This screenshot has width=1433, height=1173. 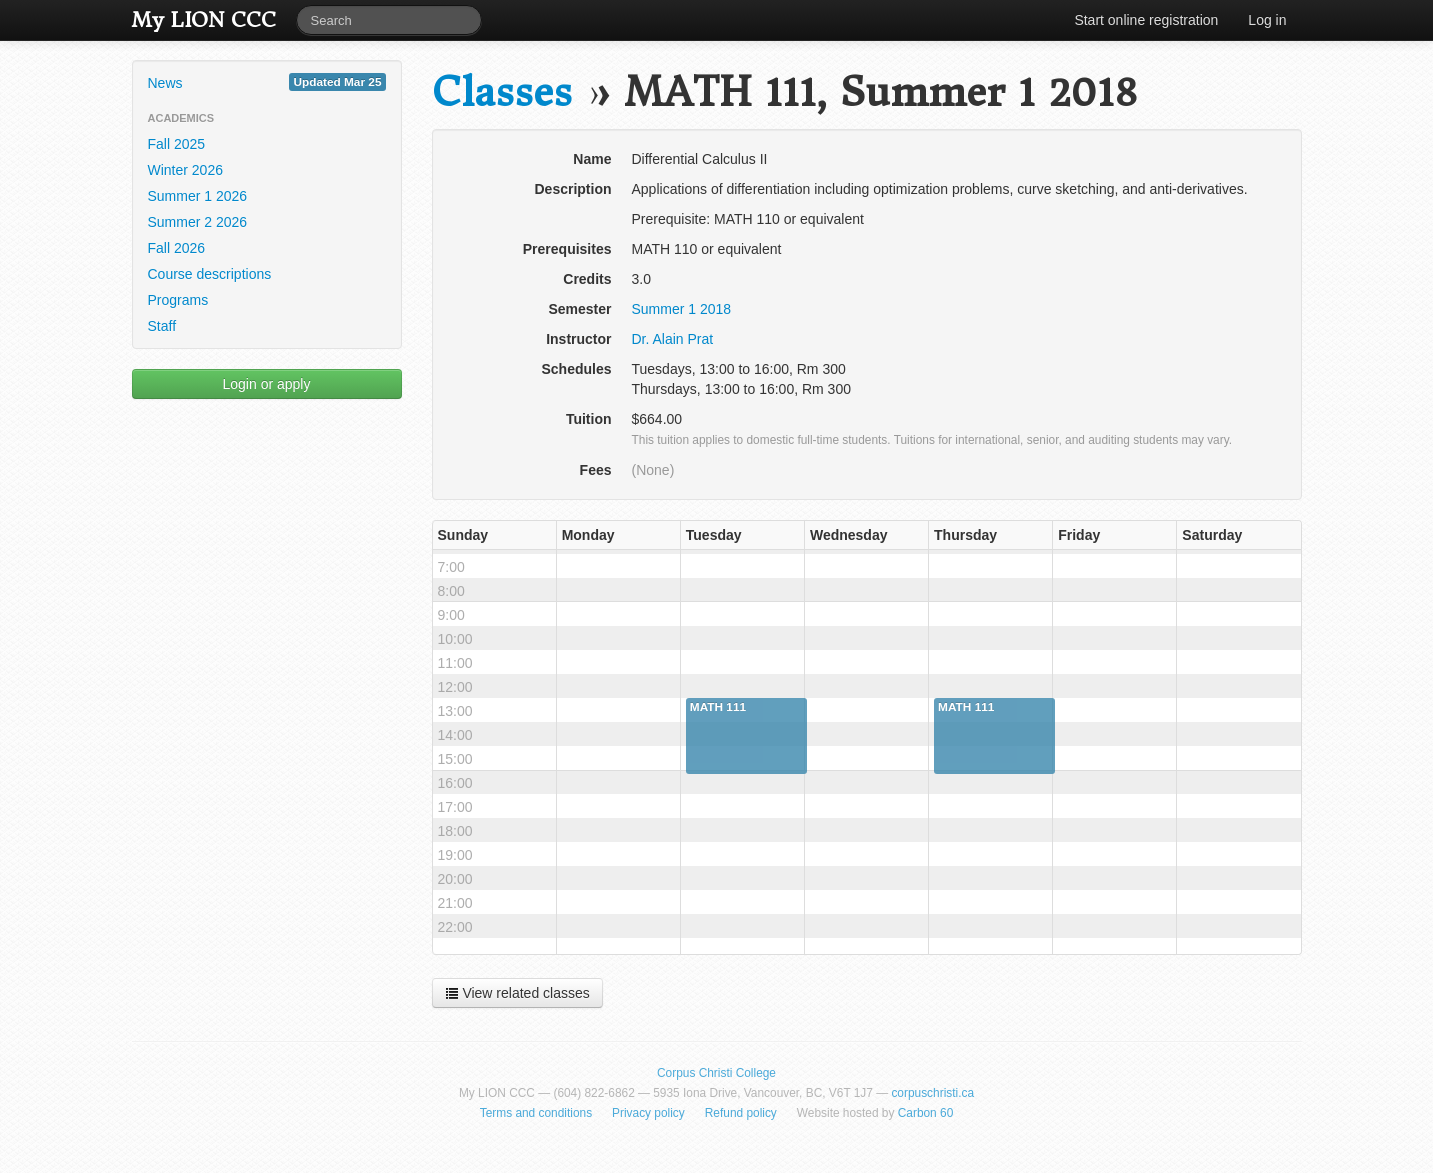 What do you see at coordinates (210, 274) in the screenshot?
I see `Course descriptions` at bounding box center [210, 274].